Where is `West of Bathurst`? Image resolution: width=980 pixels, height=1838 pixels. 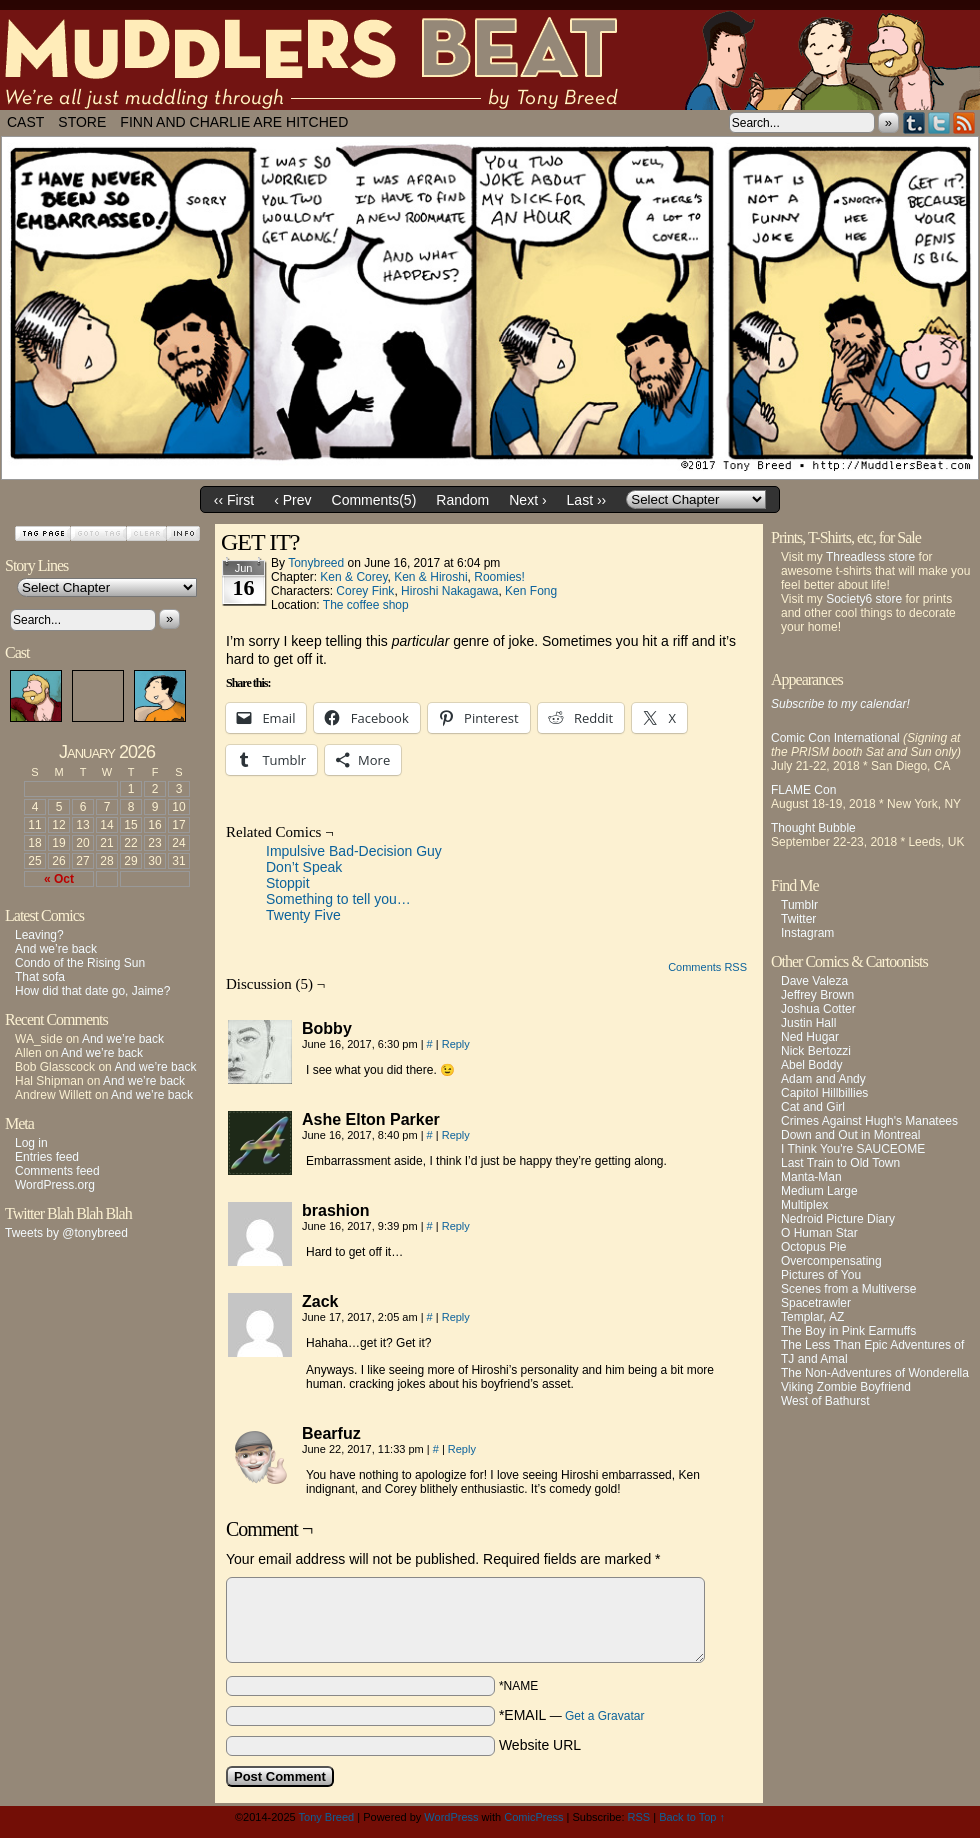
West of Bathurst is located at coordinates (825, 1401).